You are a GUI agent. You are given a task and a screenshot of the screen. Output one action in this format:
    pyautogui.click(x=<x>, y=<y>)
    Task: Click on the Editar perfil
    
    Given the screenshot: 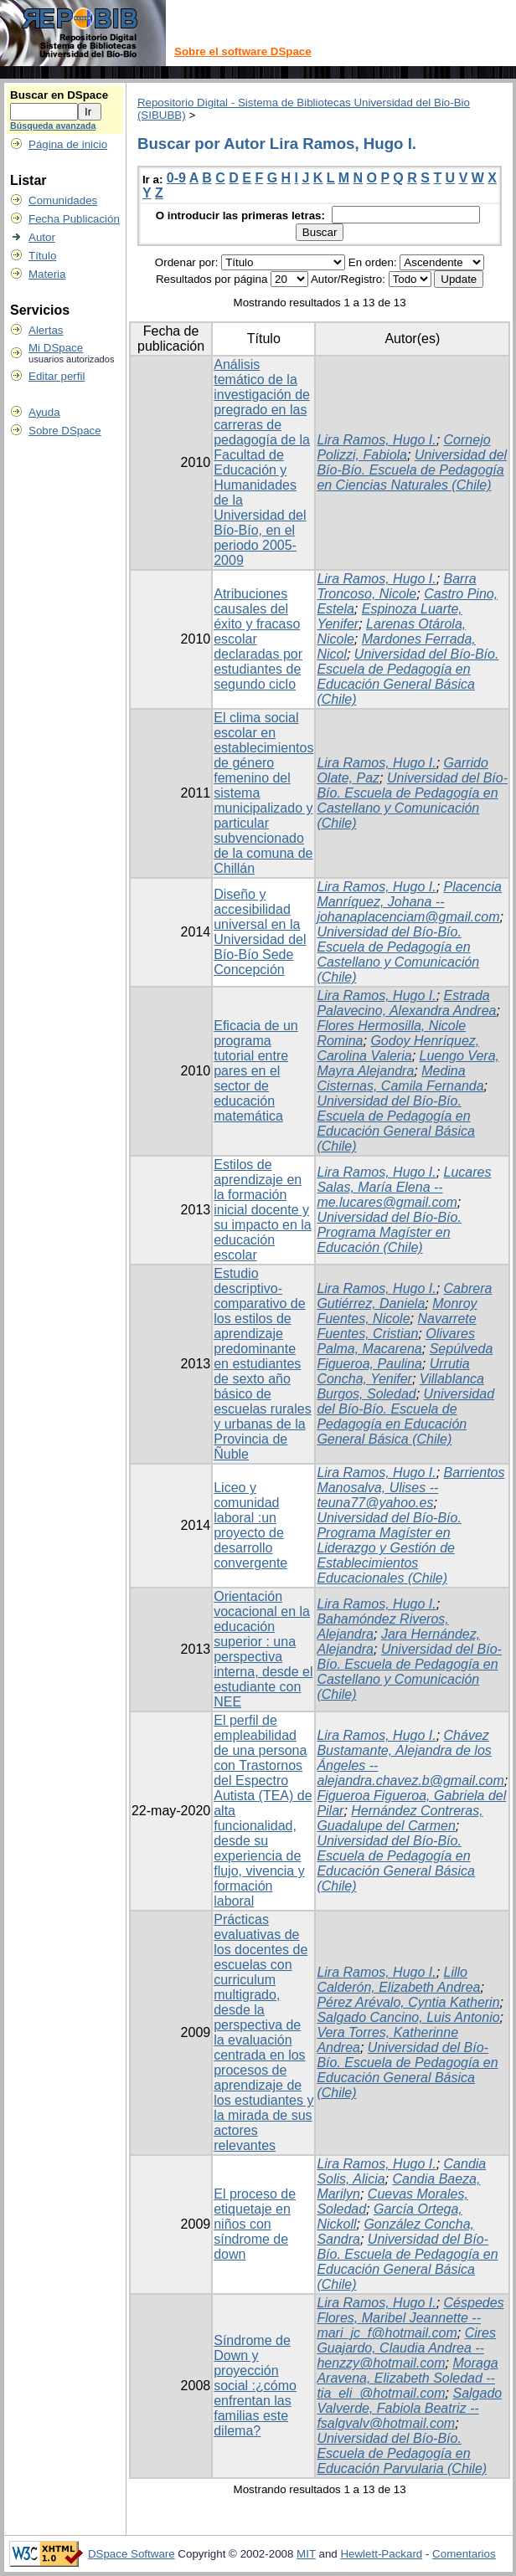 What is the action you would take?
    pyautogui.click(x=56, y=376)
    